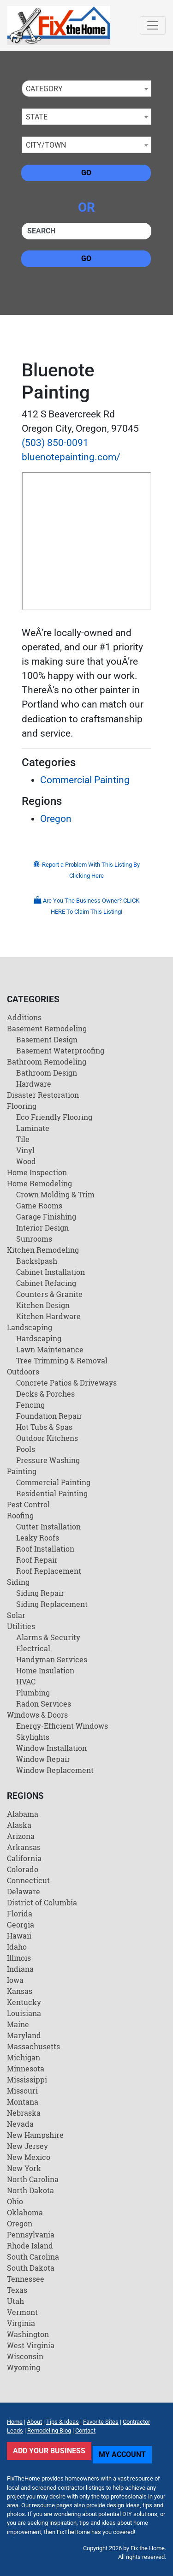 The width and height of the screenshot is (173, 2576). What do you see at coordinates (50, 1272) in the screenshot?
I see `Cabinet Installation` at bounding box center [50, 1272].